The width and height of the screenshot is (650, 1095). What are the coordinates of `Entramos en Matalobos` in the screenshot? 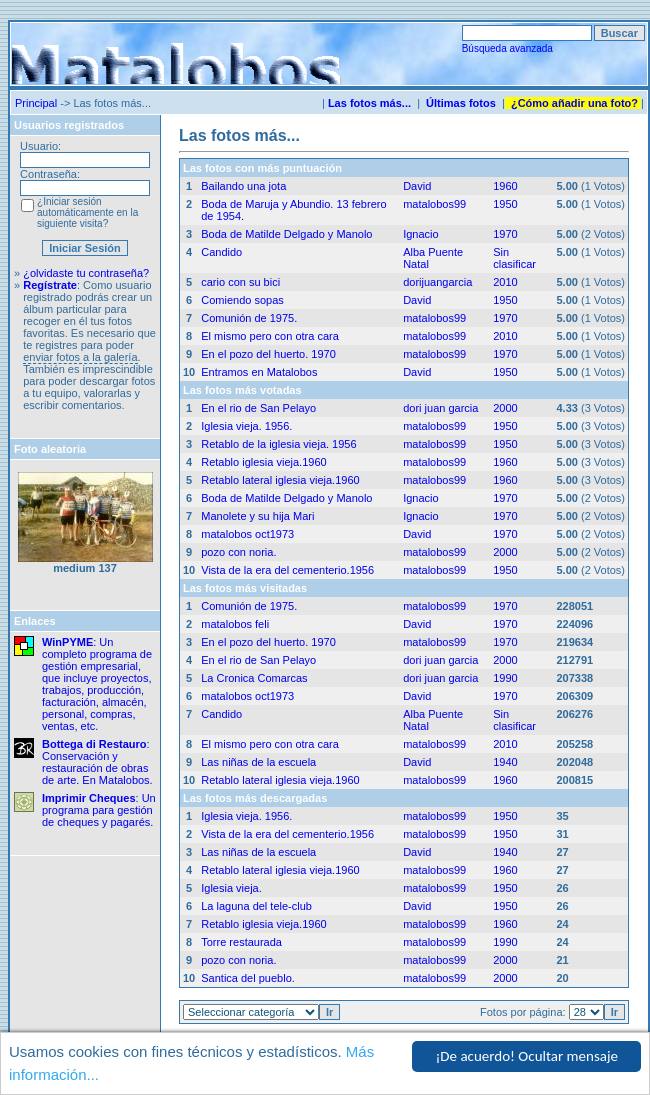 It's located at (259, 372).